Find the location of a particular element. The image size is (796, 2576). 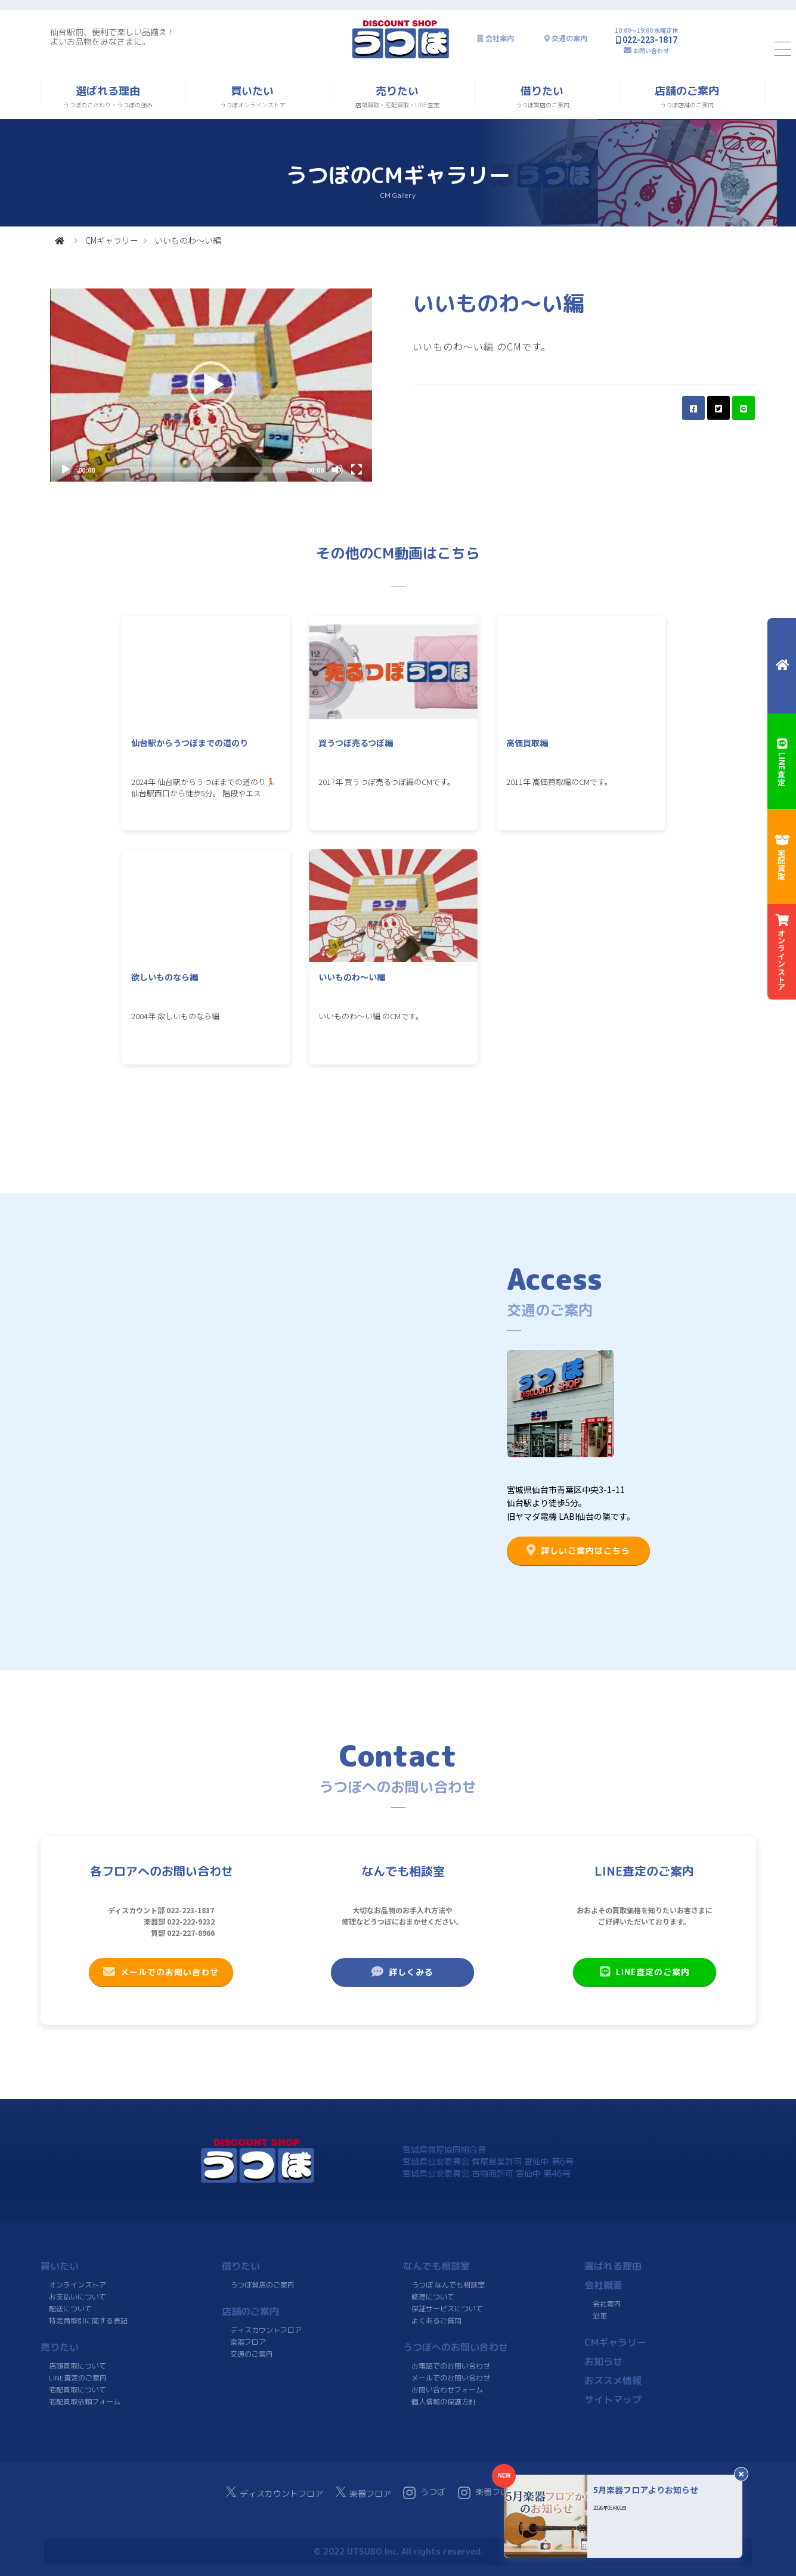

おススメ情報 is located at coordinates (612, 2380).